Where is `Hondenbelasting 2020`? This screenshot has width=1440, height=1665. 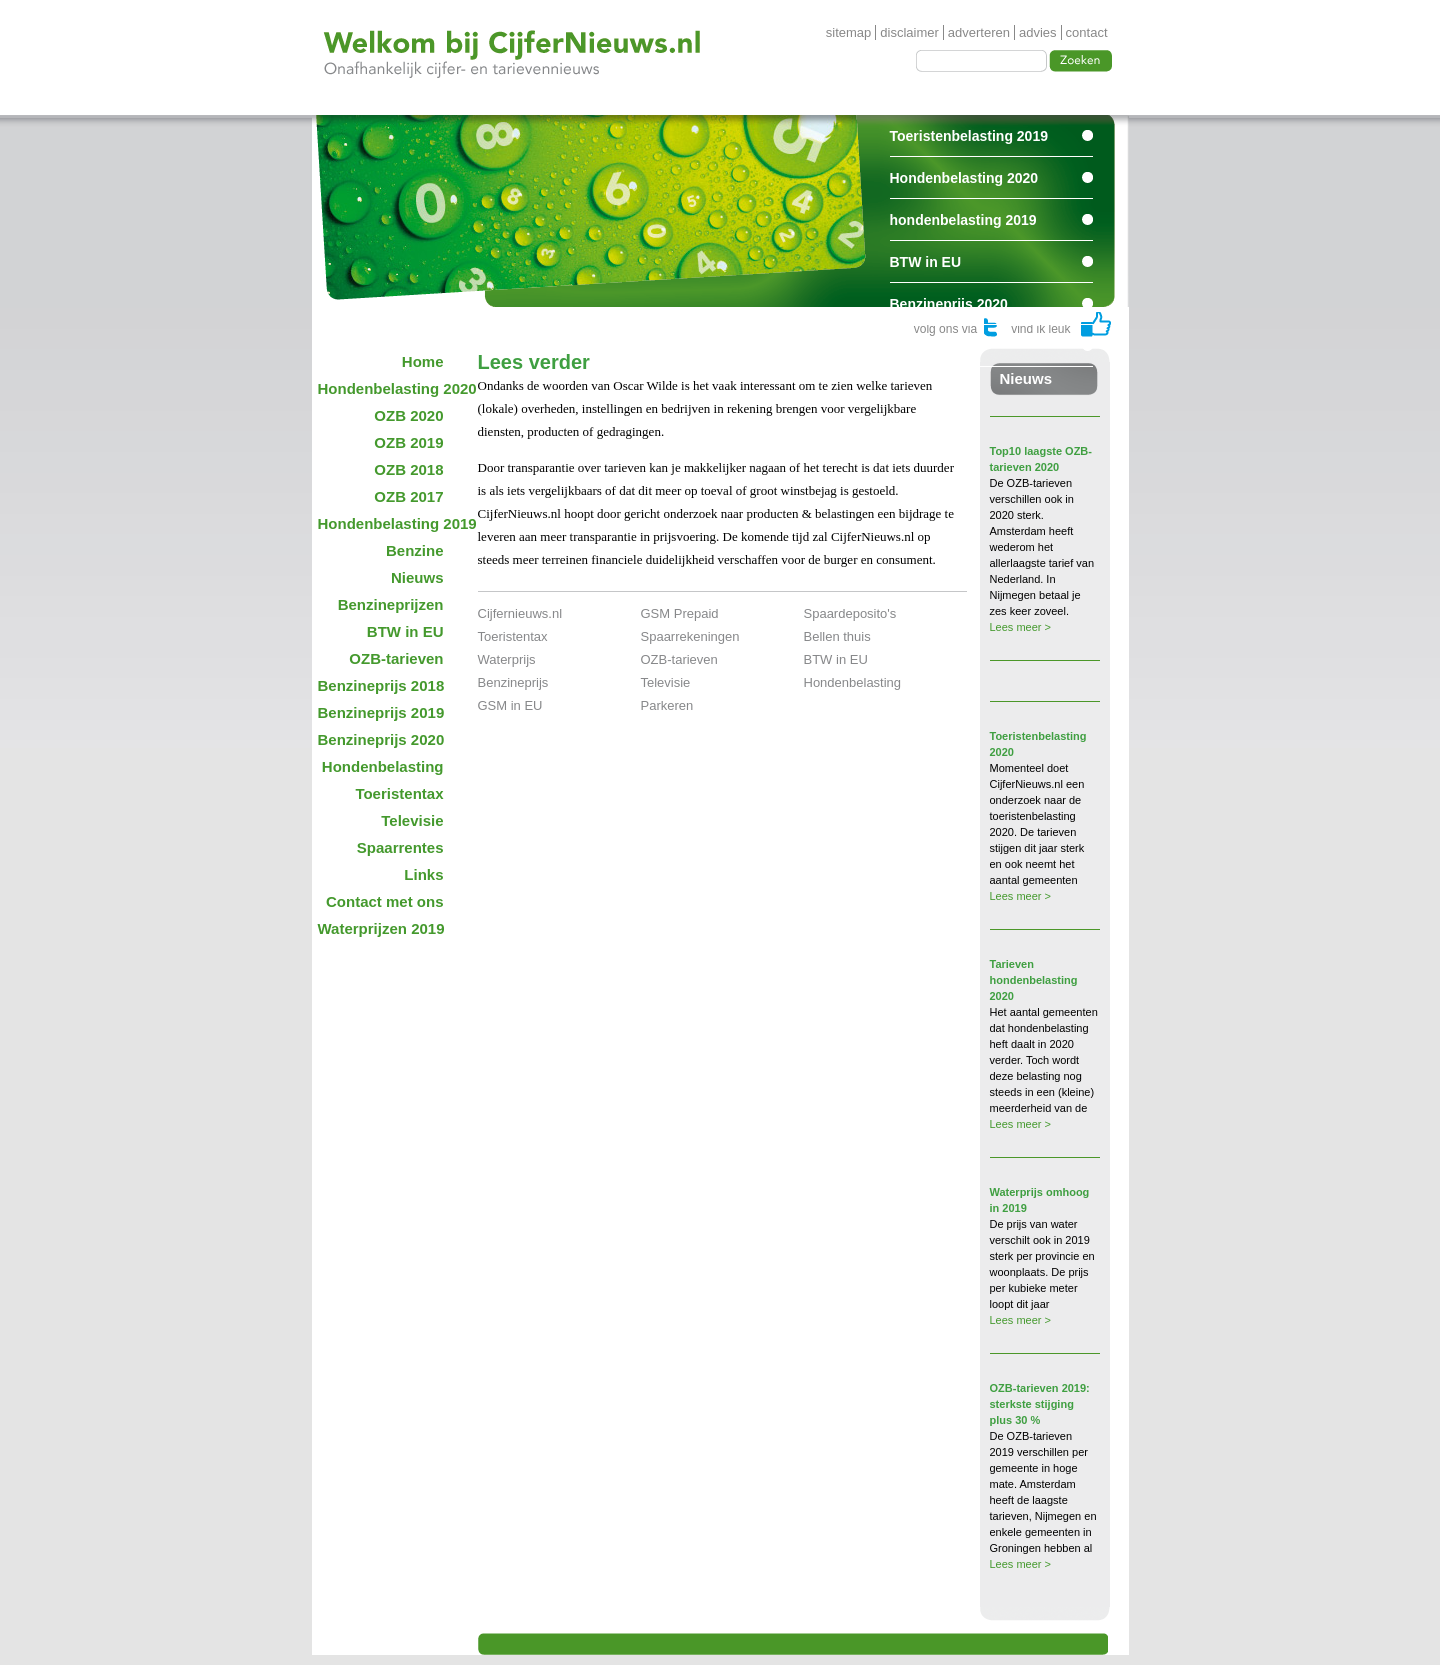
Hondenbelasting 2020 is located at coordinates (964, 178).